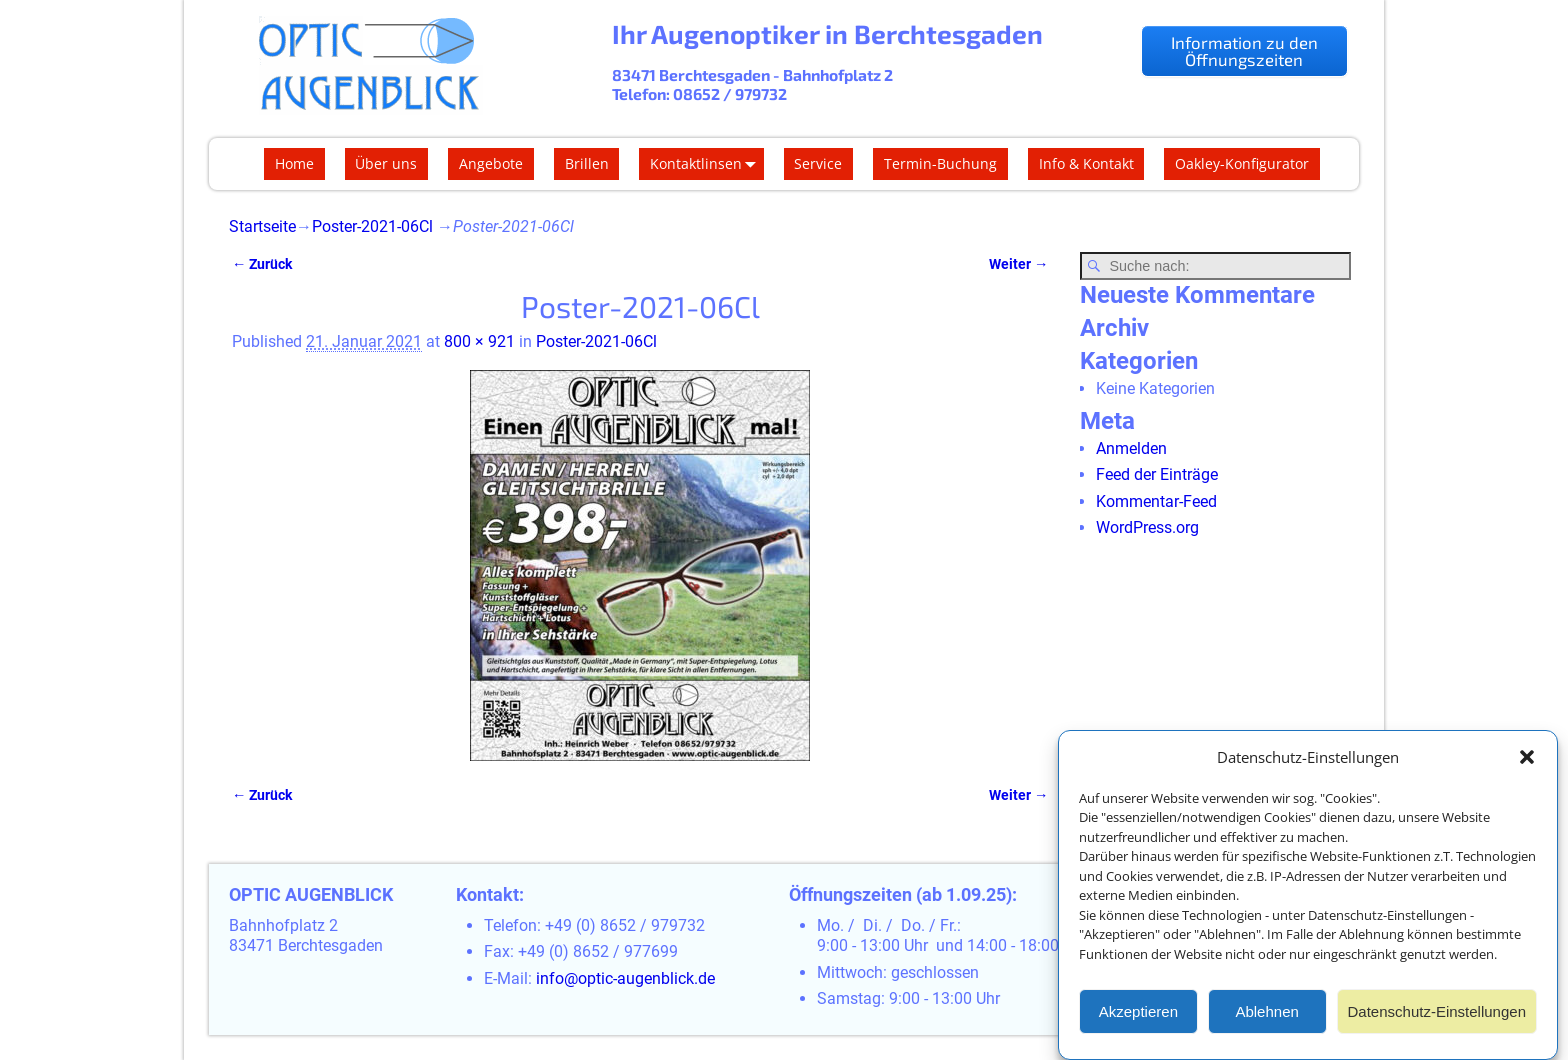 The width and height of the screenshot is (1568, 1060). I want to click on Über uns, so click(386, 163).